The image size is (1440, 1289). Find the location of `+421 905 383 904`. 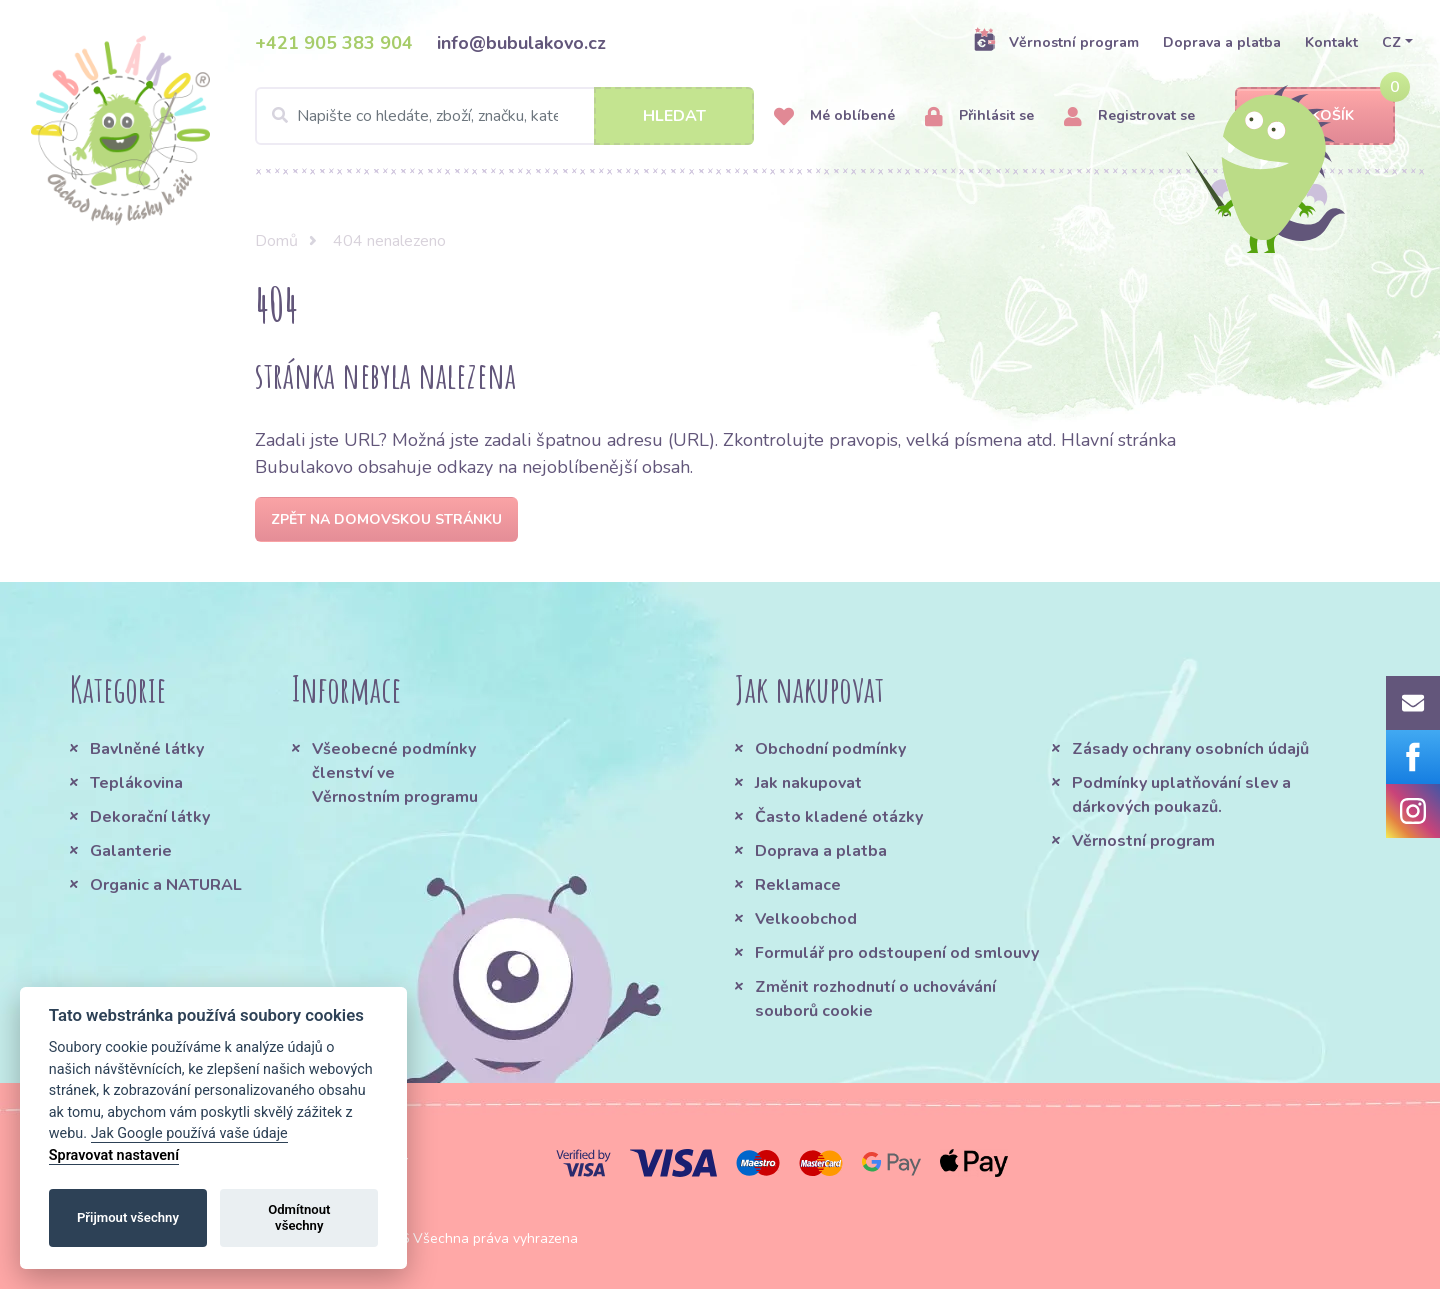

+421 905 383 904 is located at coordinates (334, 43).